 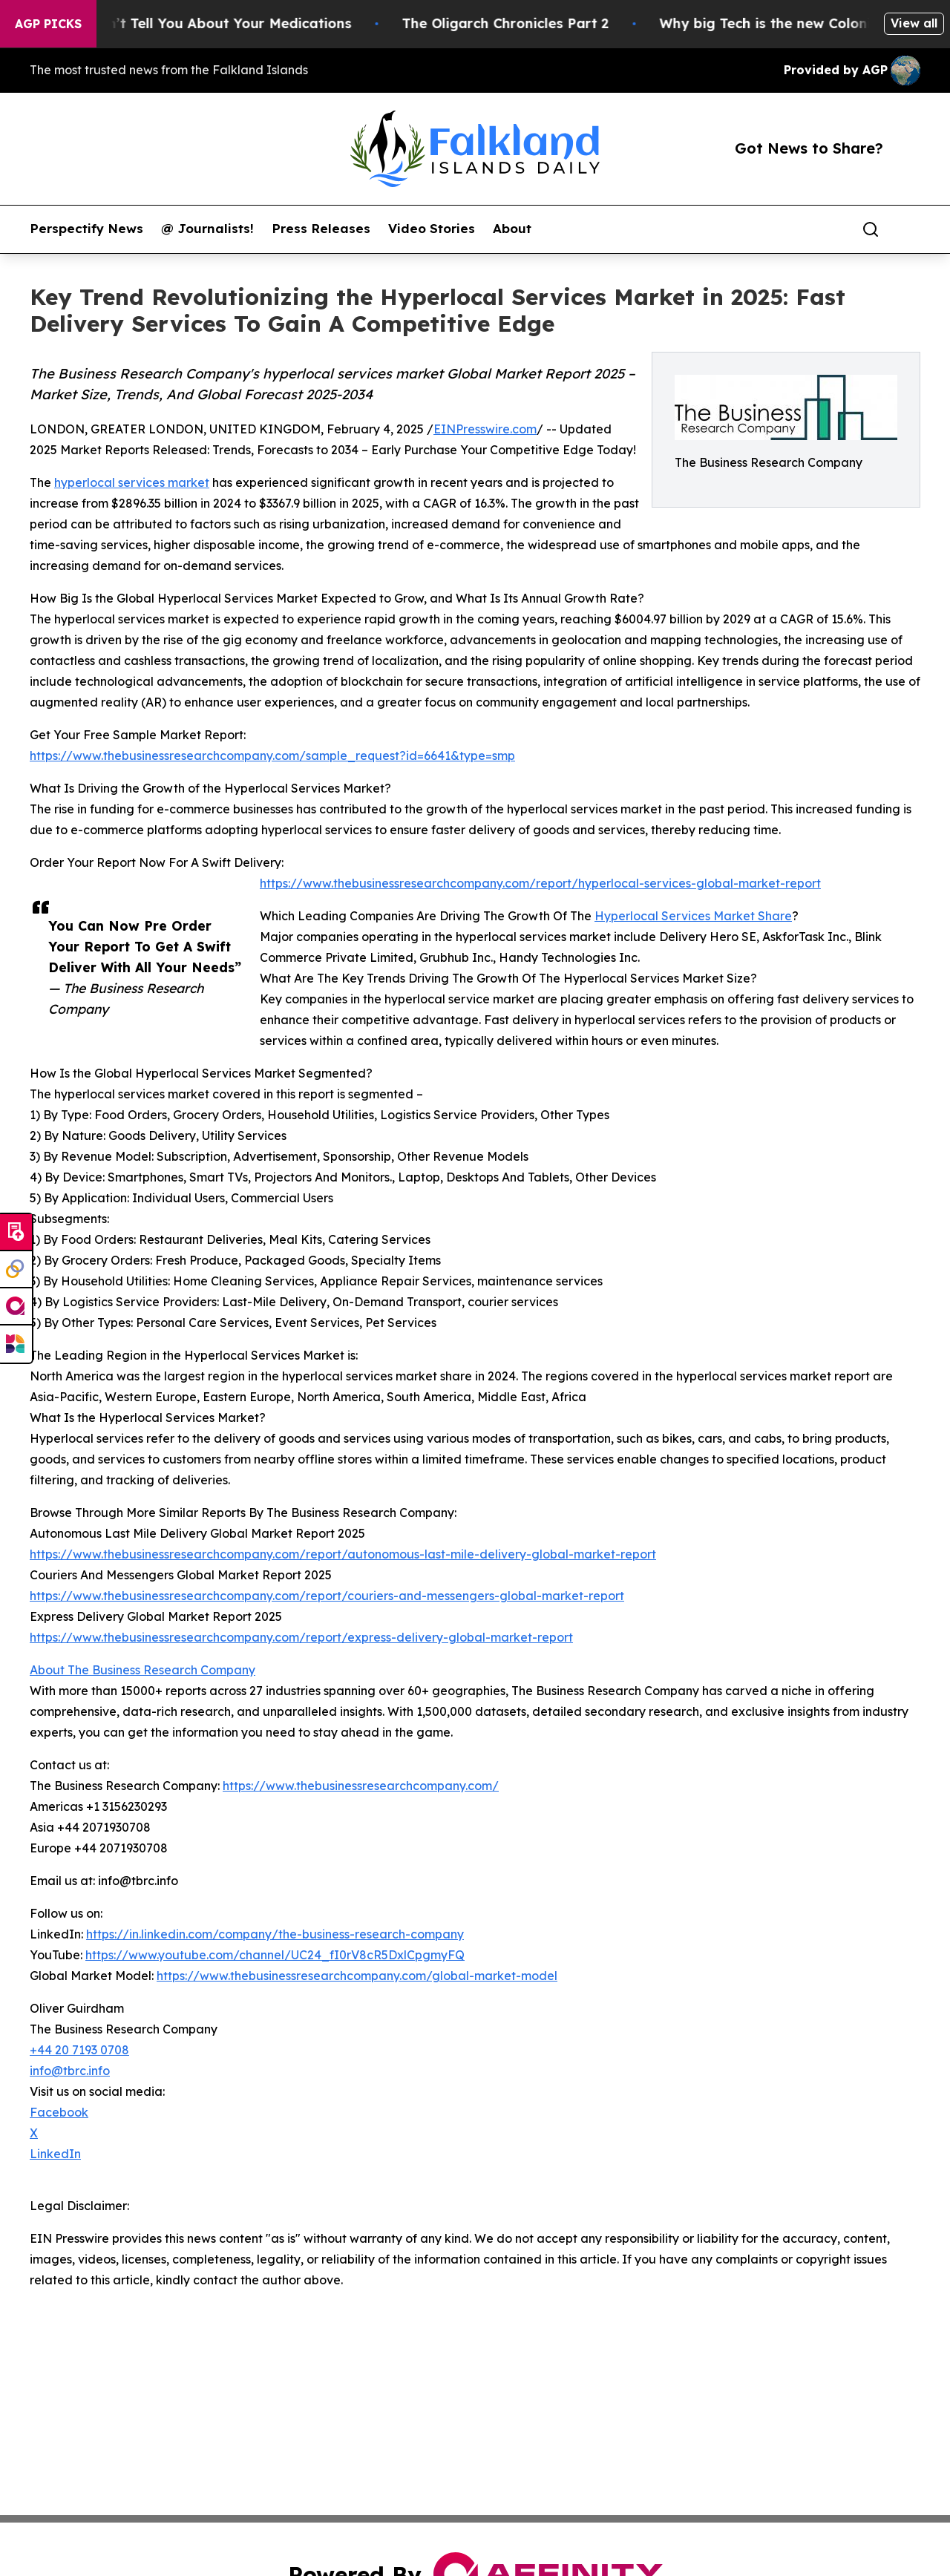 I want to click on About The Business Research Company, so click(x=142, y=1669).